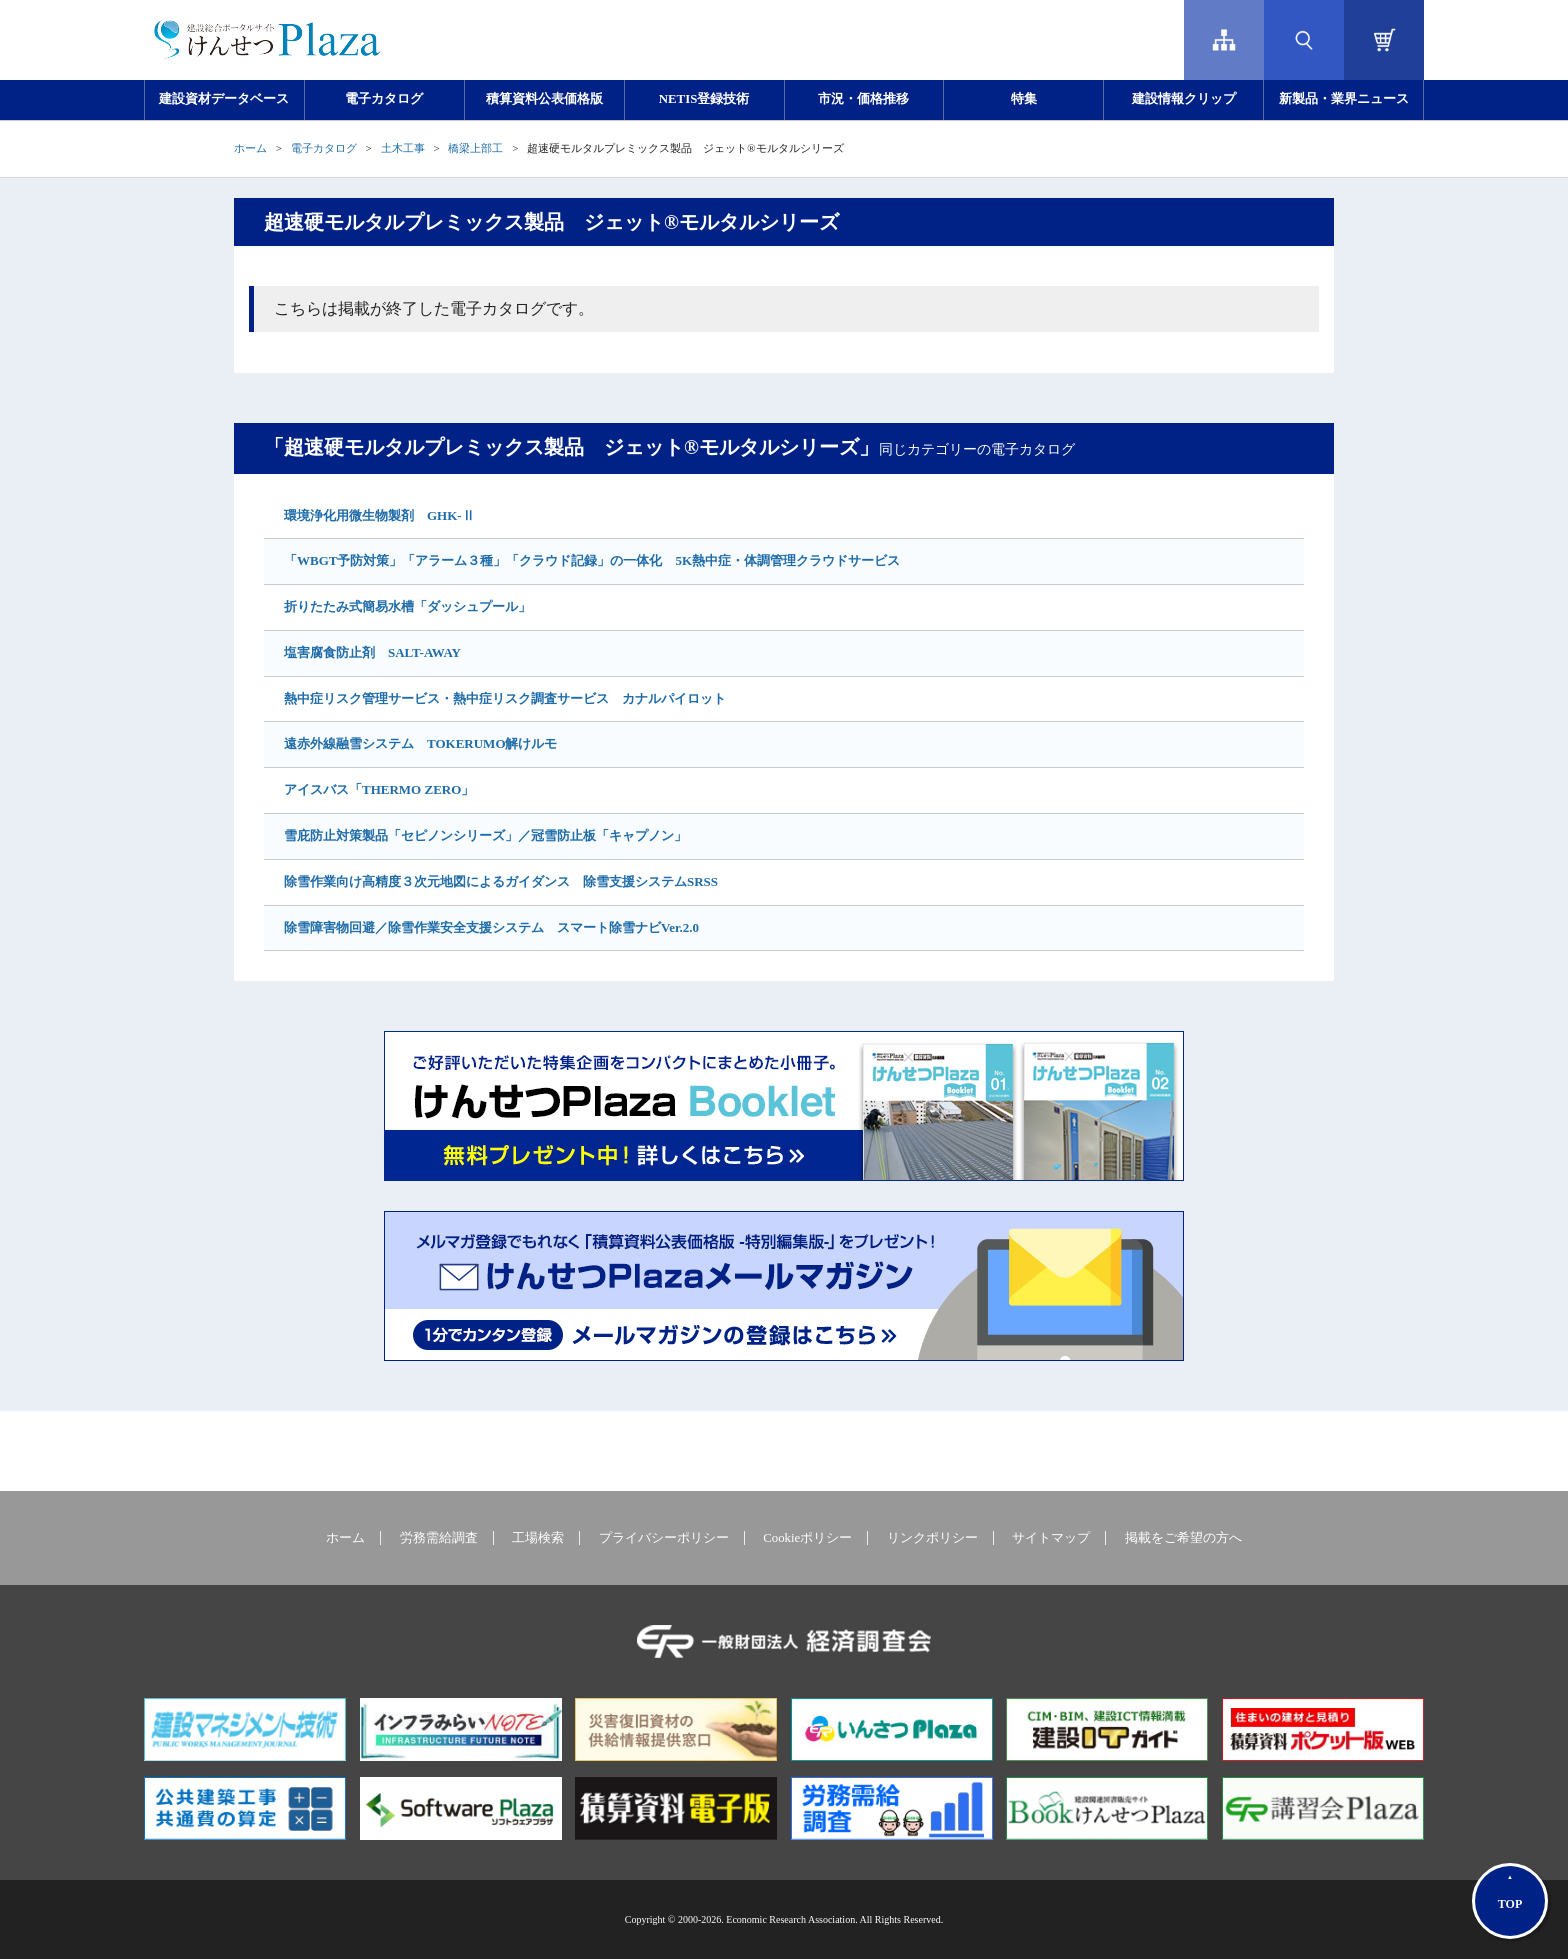 The height and width of the screenshot is (1959, 1568). What do you see at coordinates (544, 99) in the screenshot?
I see `積算資料公表価格版` at bounding box center [544, 99].